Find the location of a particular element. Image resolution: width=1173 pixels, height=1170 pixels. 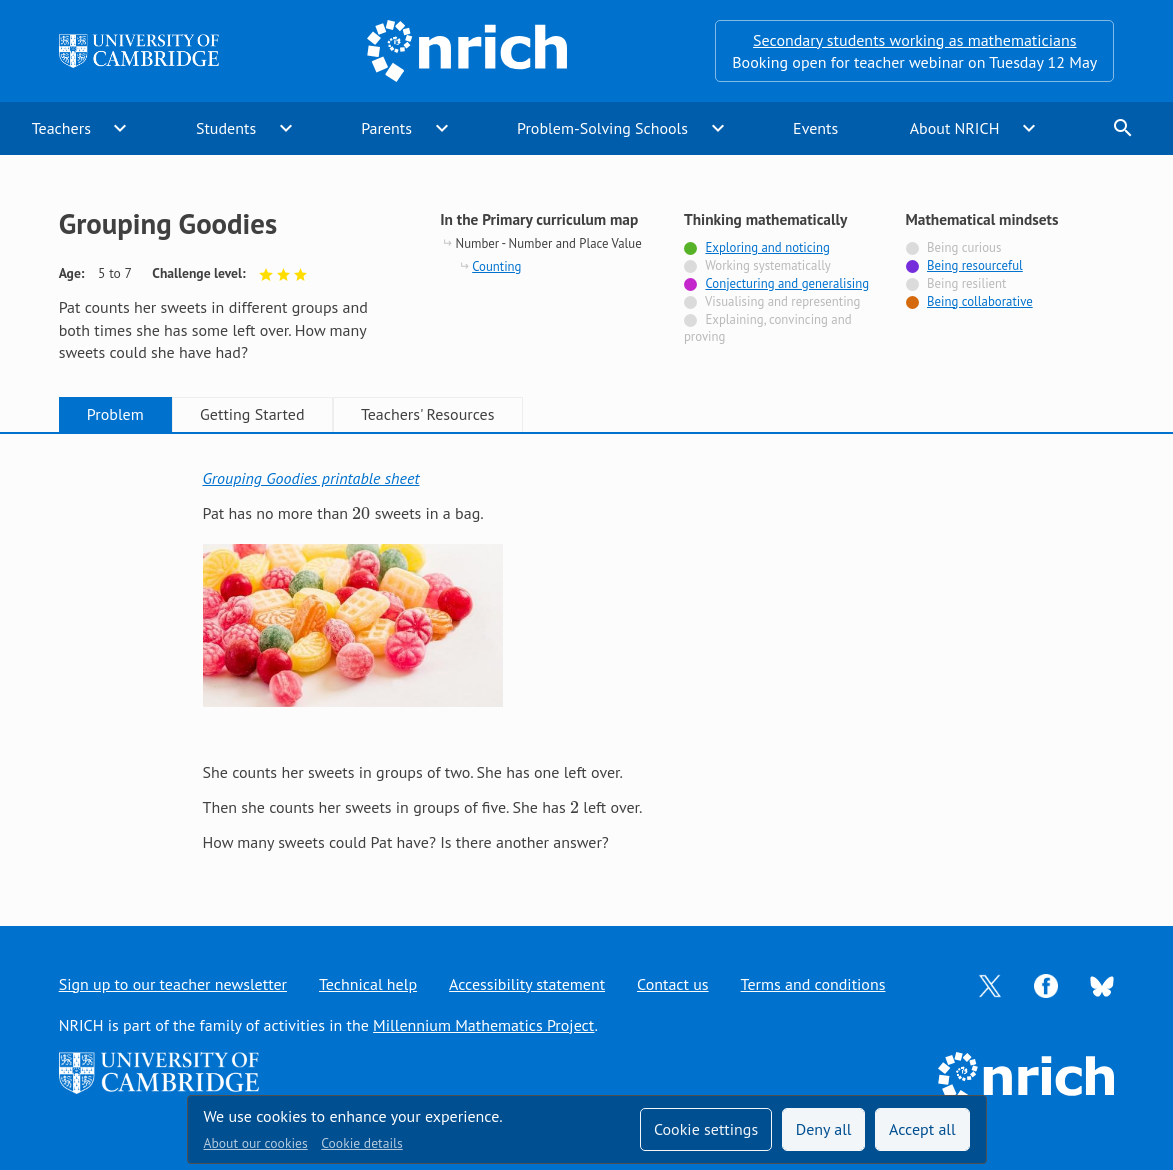

Events is located at coordinates (815, 128).